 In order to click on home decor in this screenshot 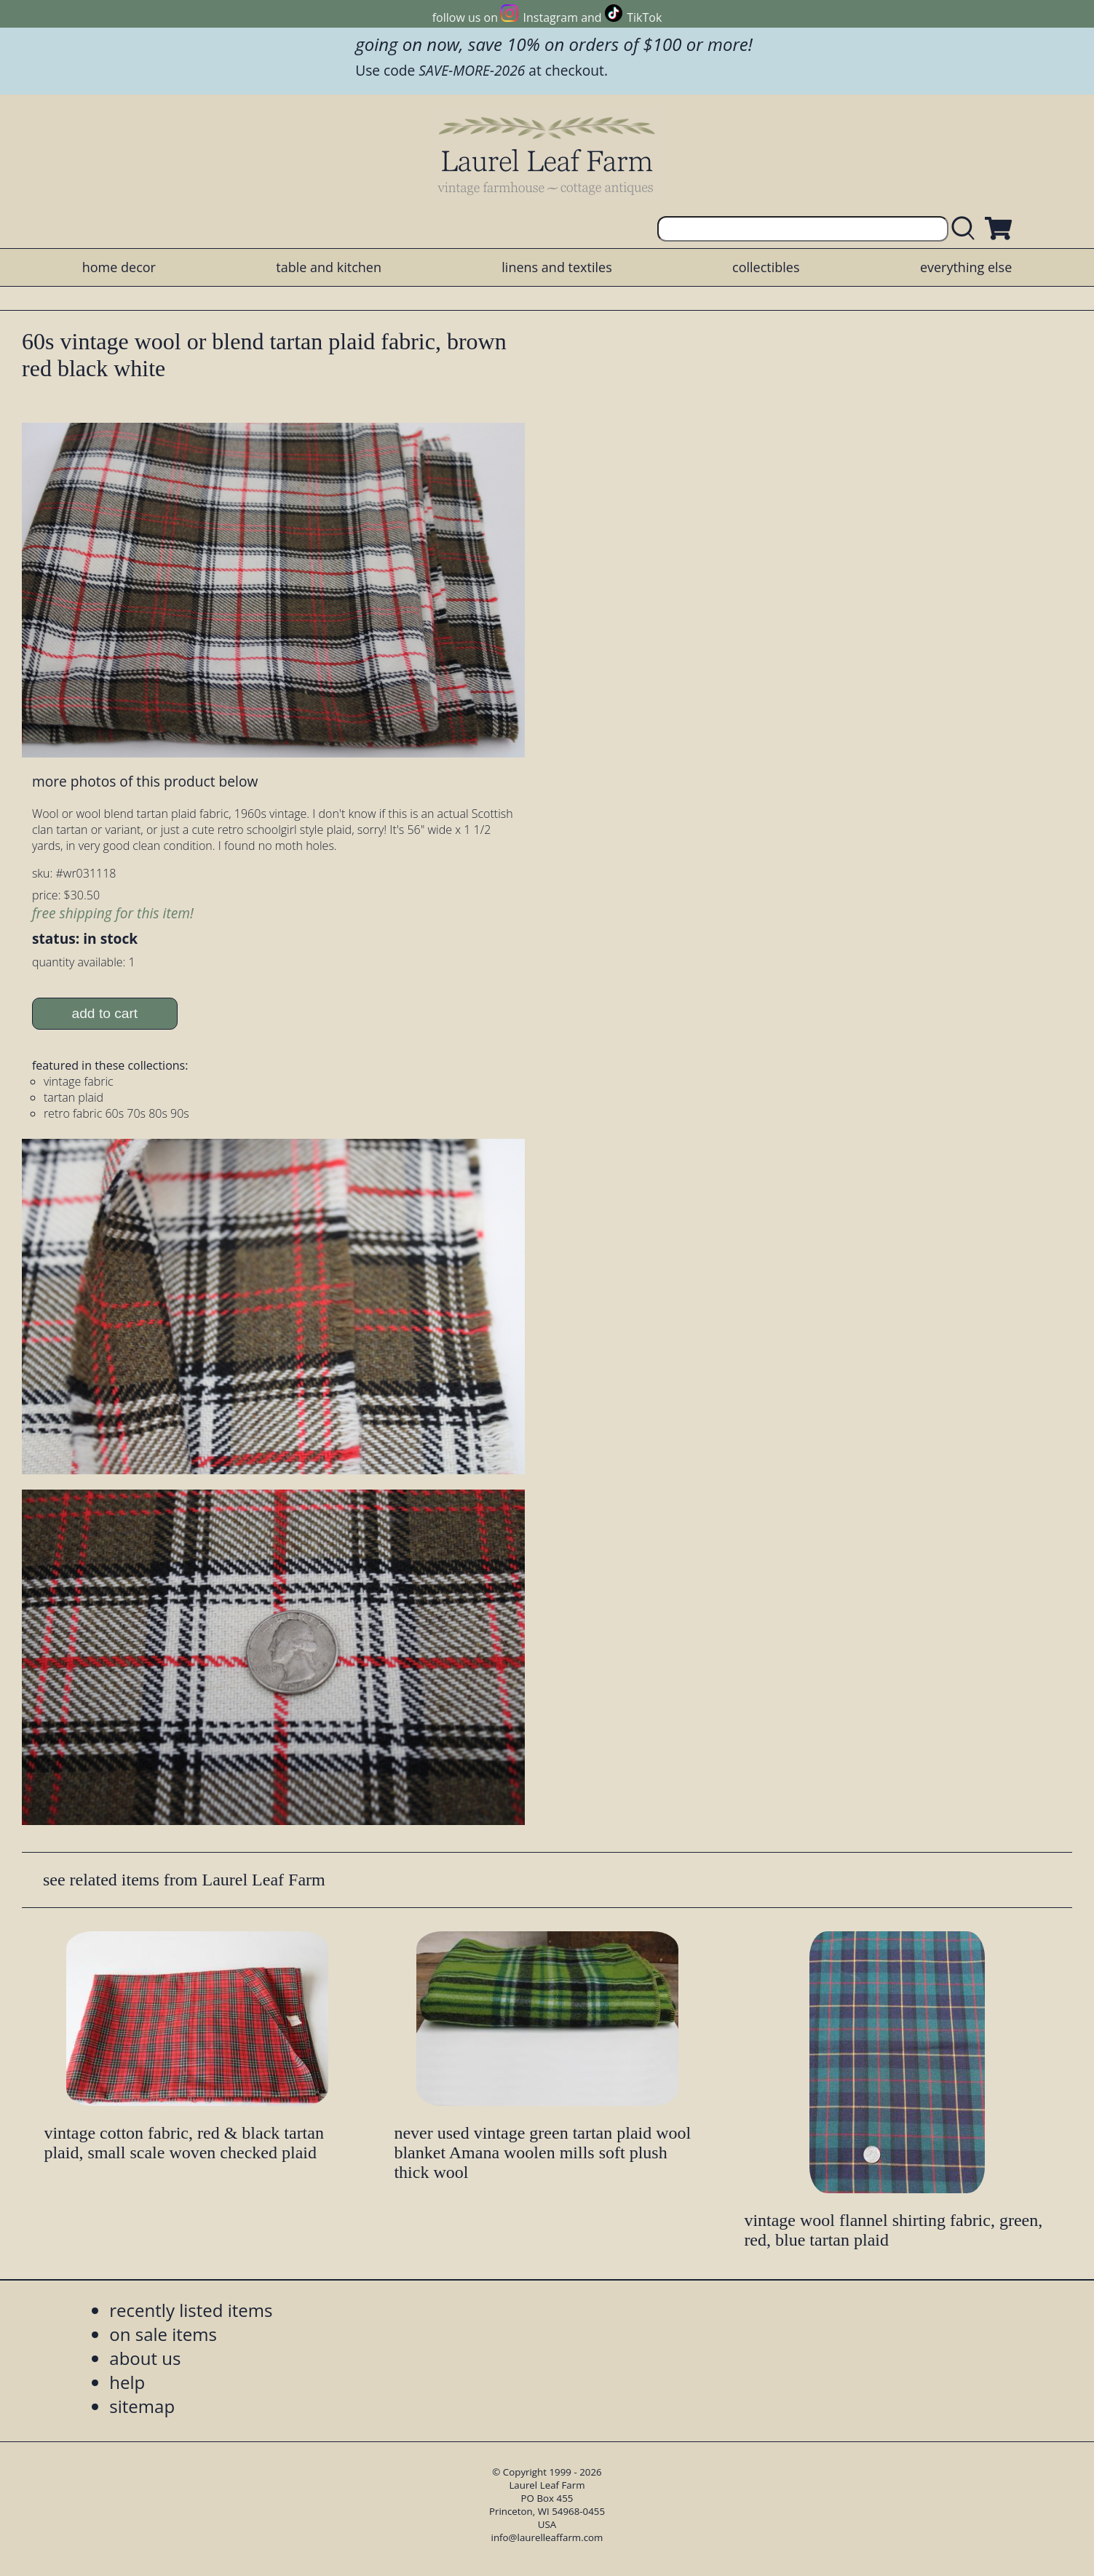, I will do `click(119, 267)`.